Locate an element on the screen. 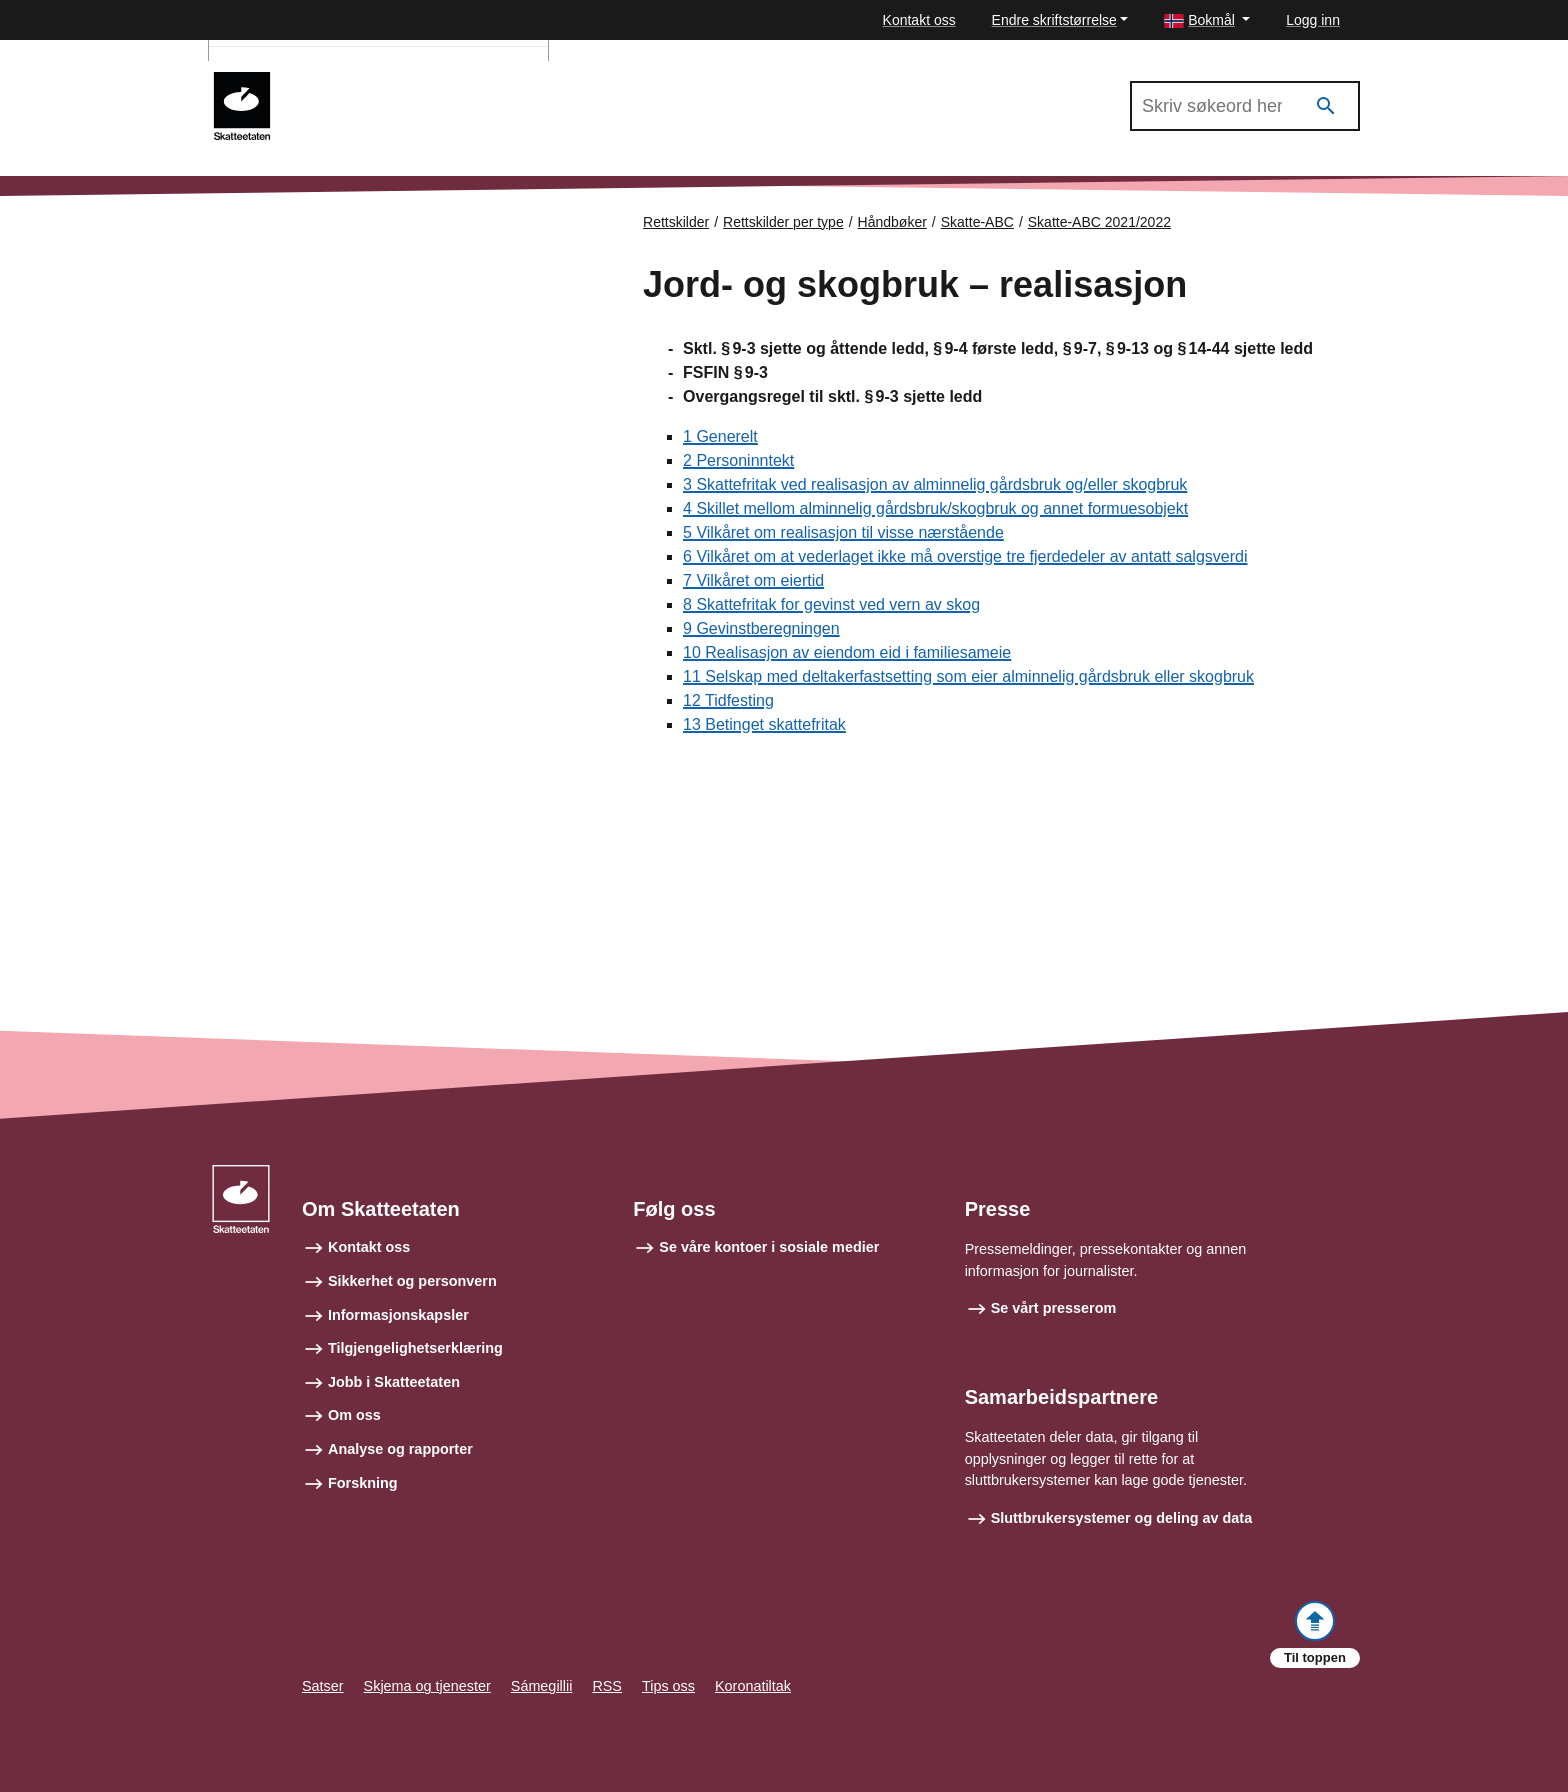  Rettskilder is located at coordinates (676, 222).